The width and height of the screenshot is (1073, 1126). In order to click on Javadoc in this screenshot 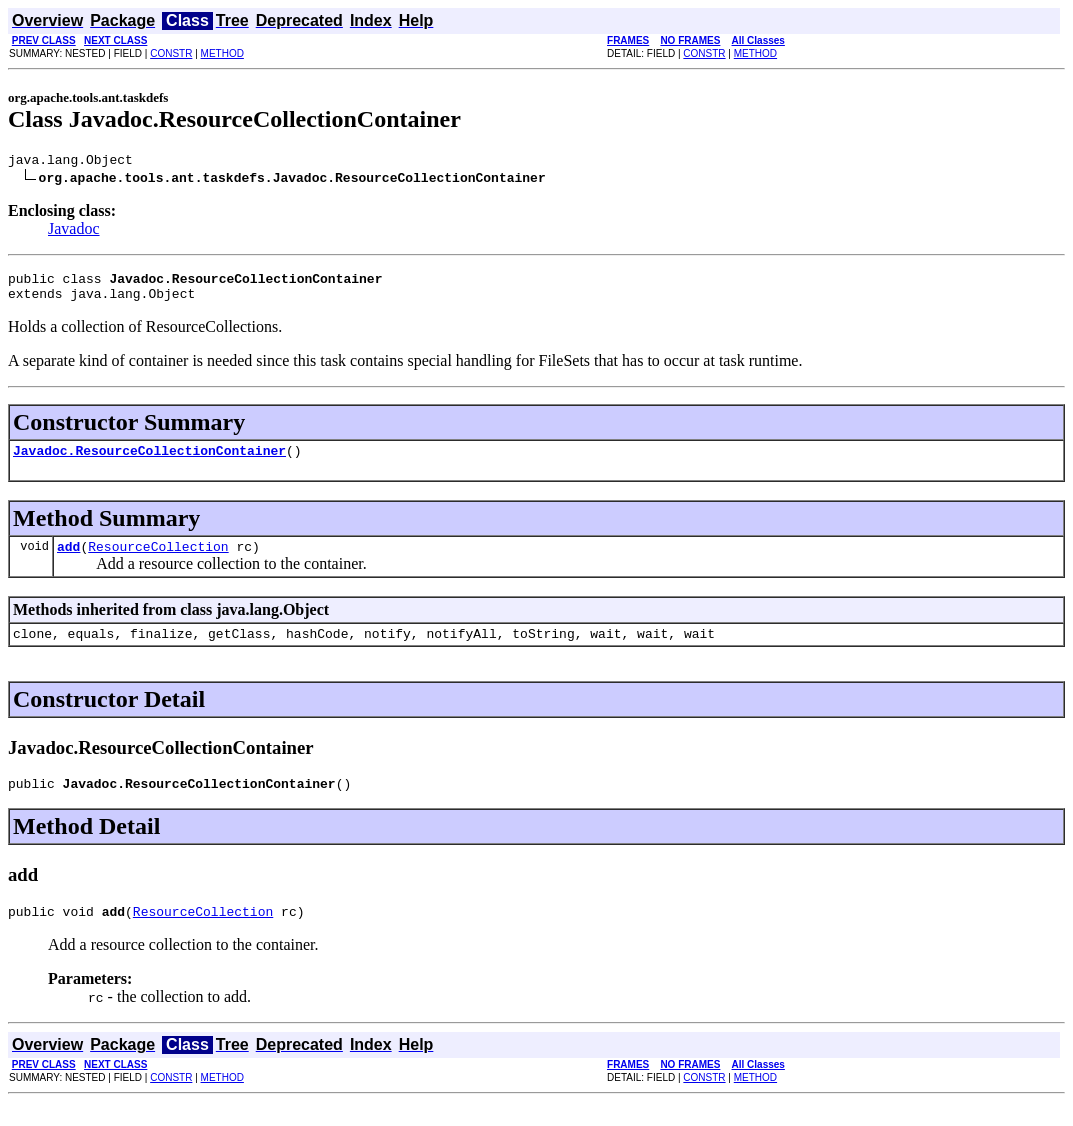, I will do `click(74, 231)`.